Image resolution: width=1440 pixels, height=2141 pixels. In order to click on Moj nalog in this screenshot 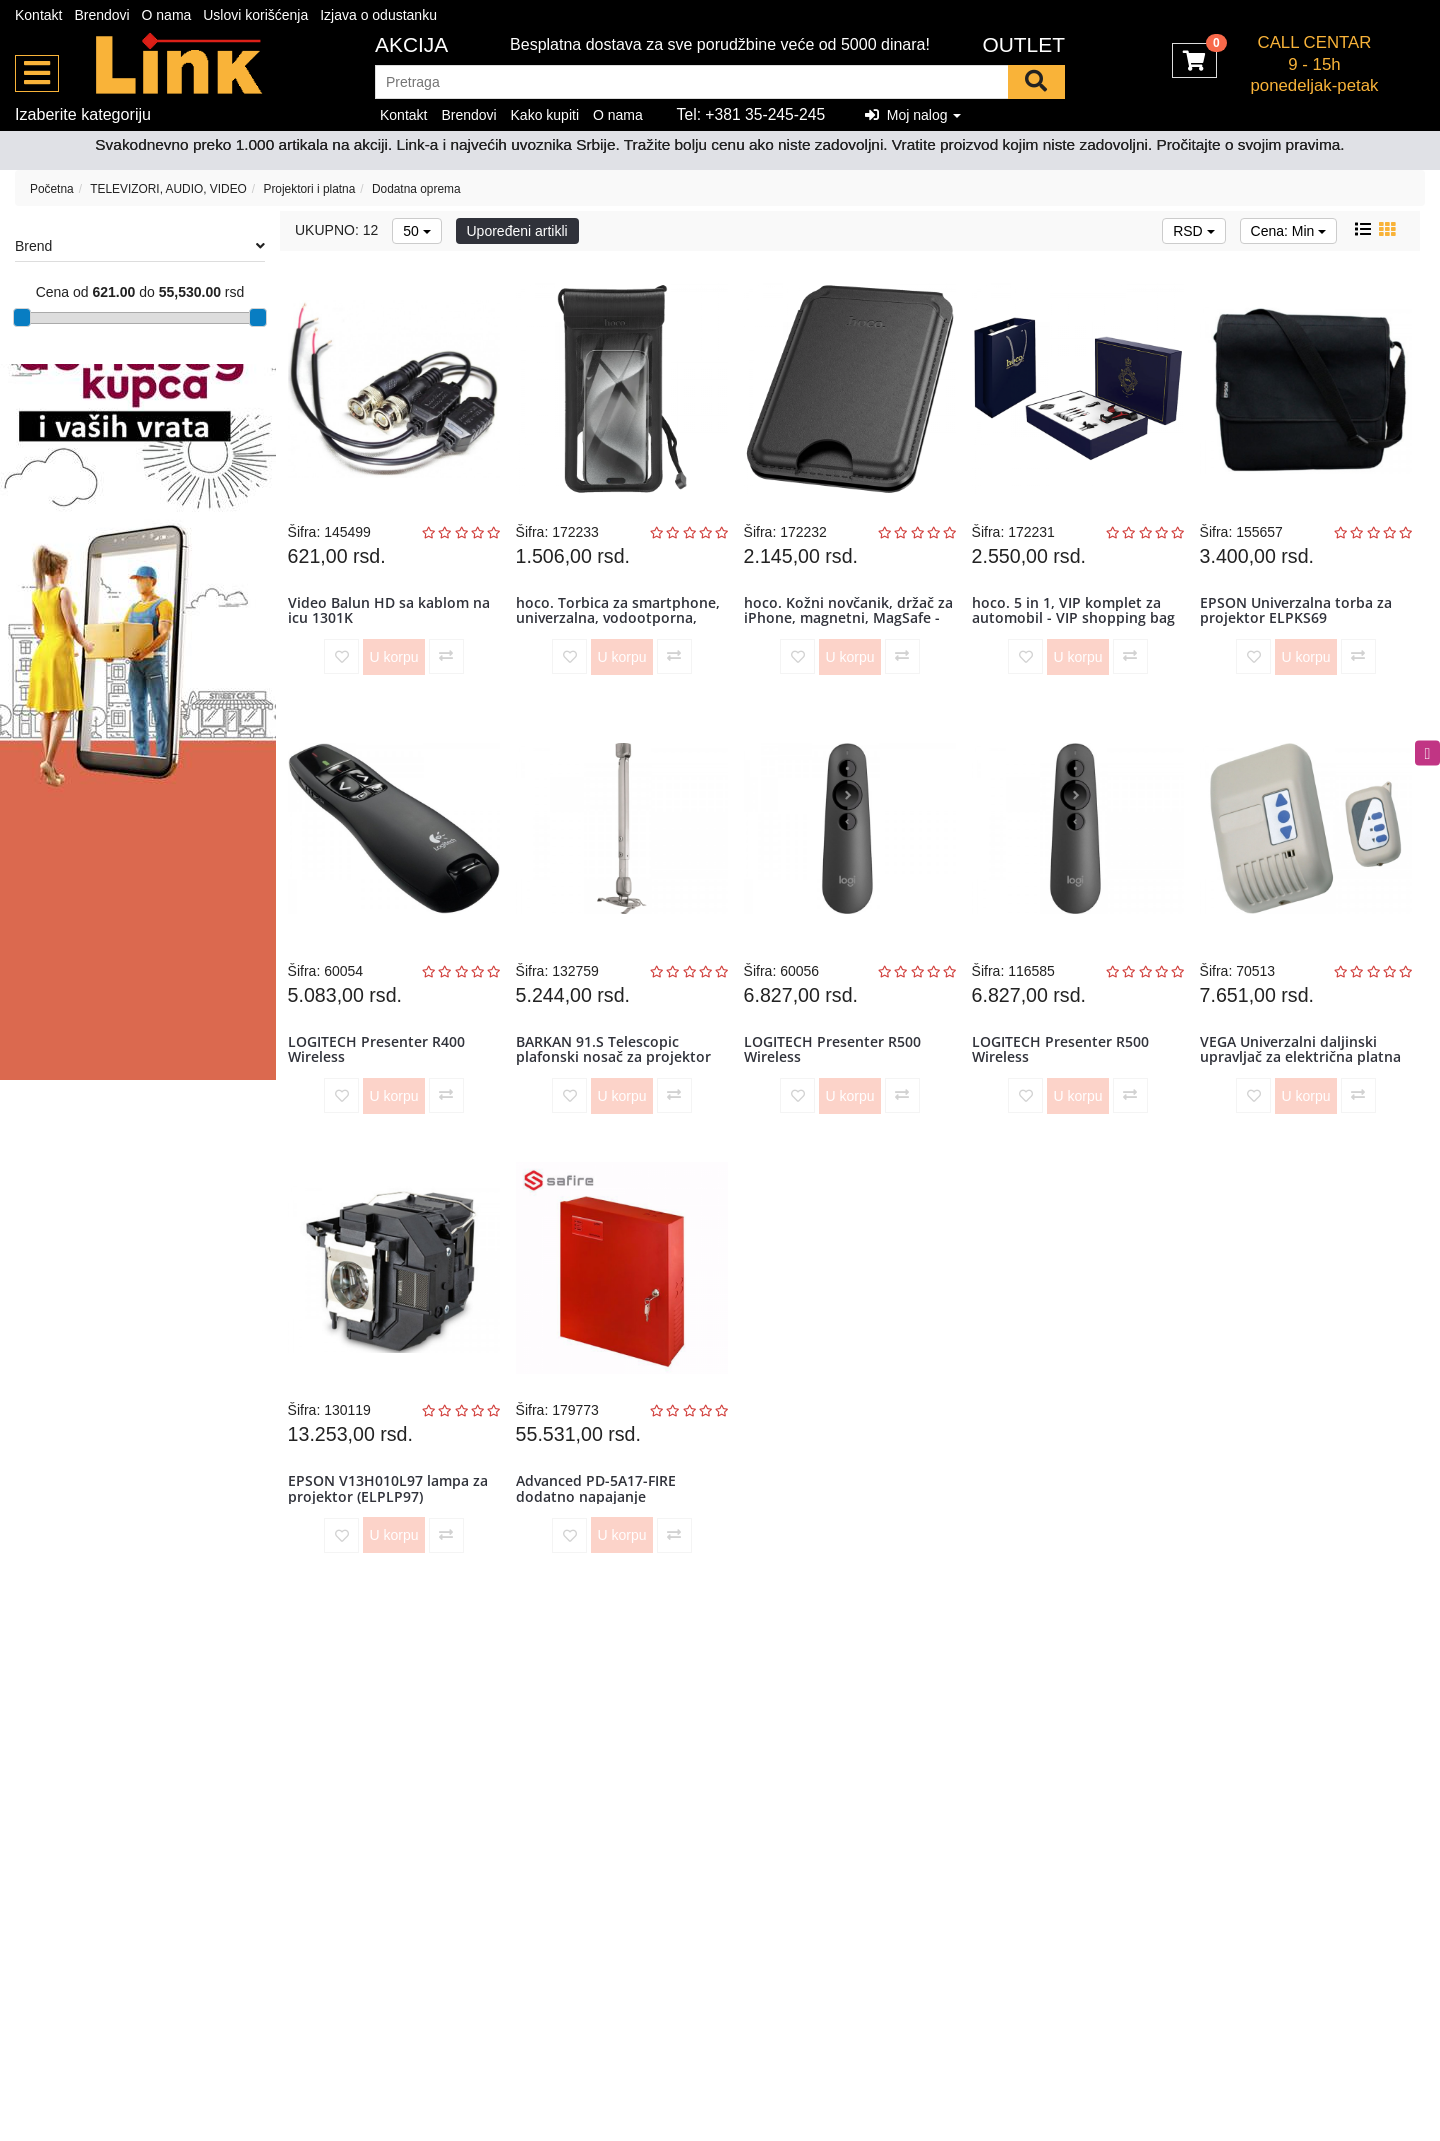, I will do `click(913, 115)`.